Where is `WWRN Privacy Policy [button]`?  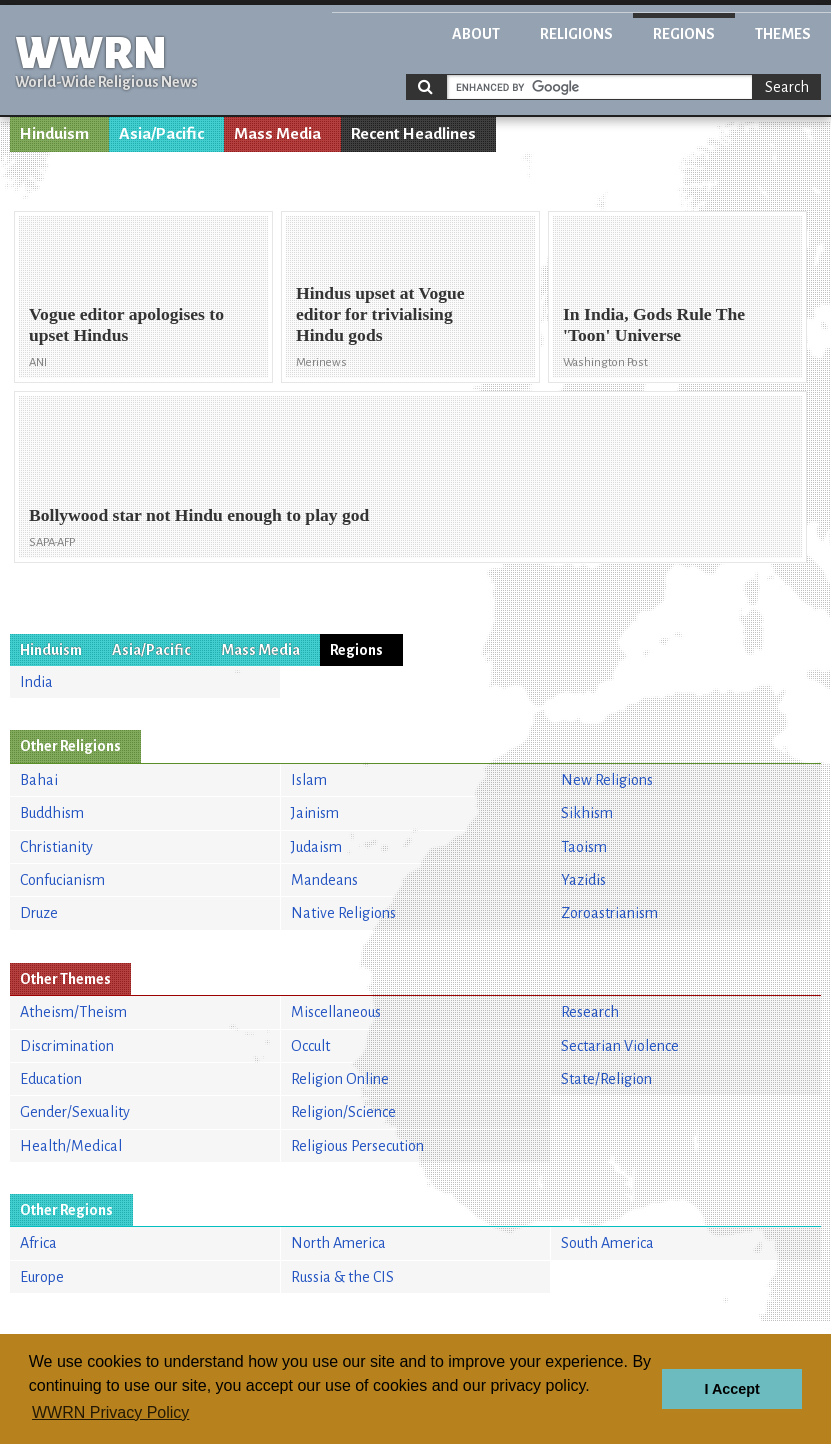 WWRN Privacy Policy [button] is located at coordinates (110, 1412).